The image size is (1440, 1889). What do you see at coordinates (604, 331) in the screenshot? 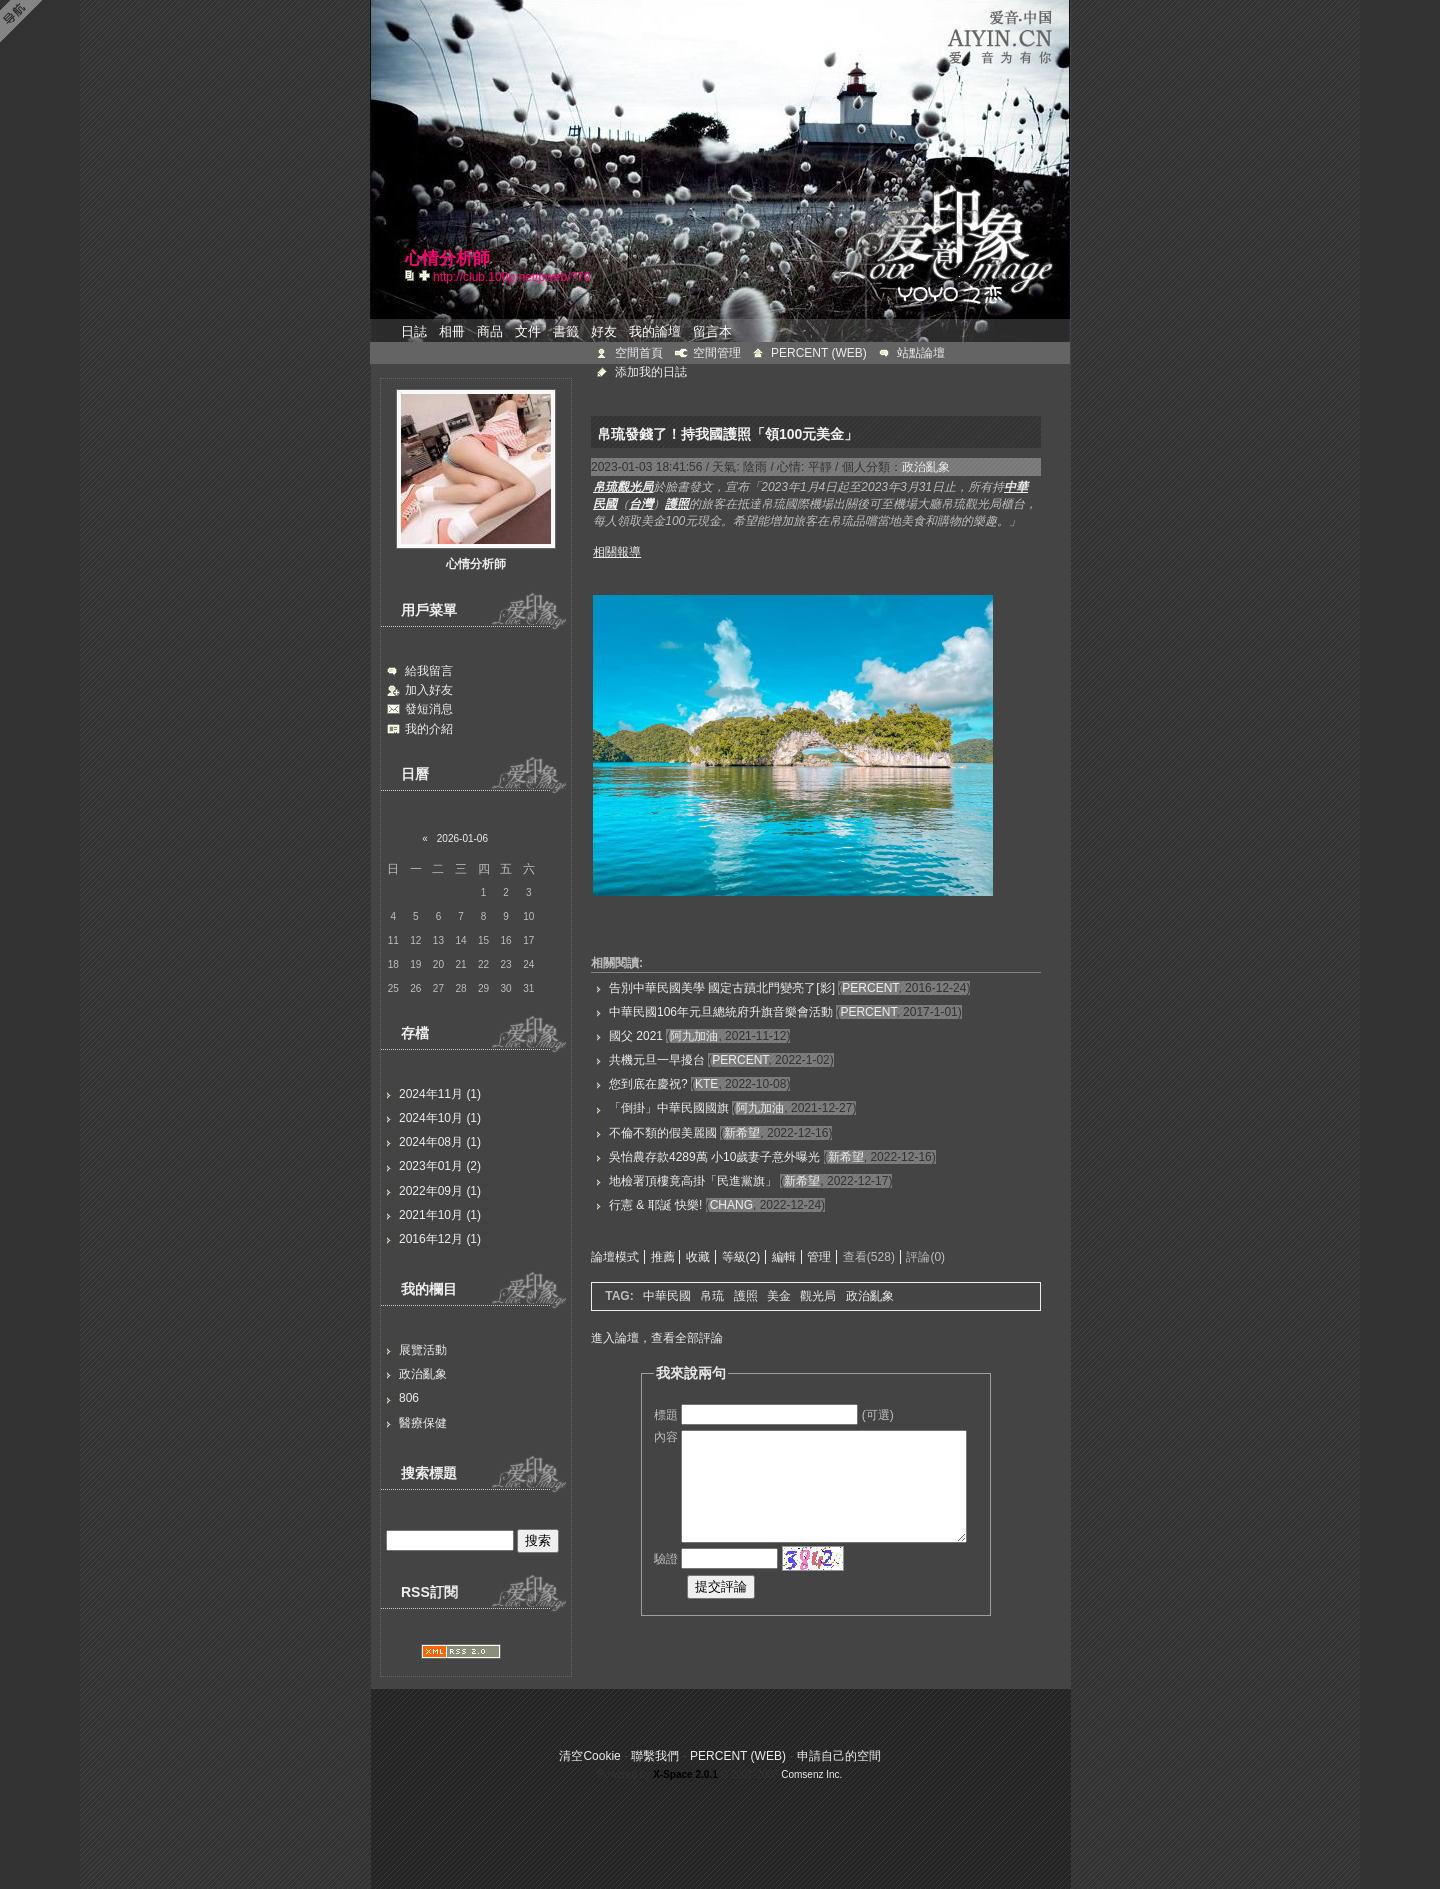
I see `好友` at bounding box center [604, 331].